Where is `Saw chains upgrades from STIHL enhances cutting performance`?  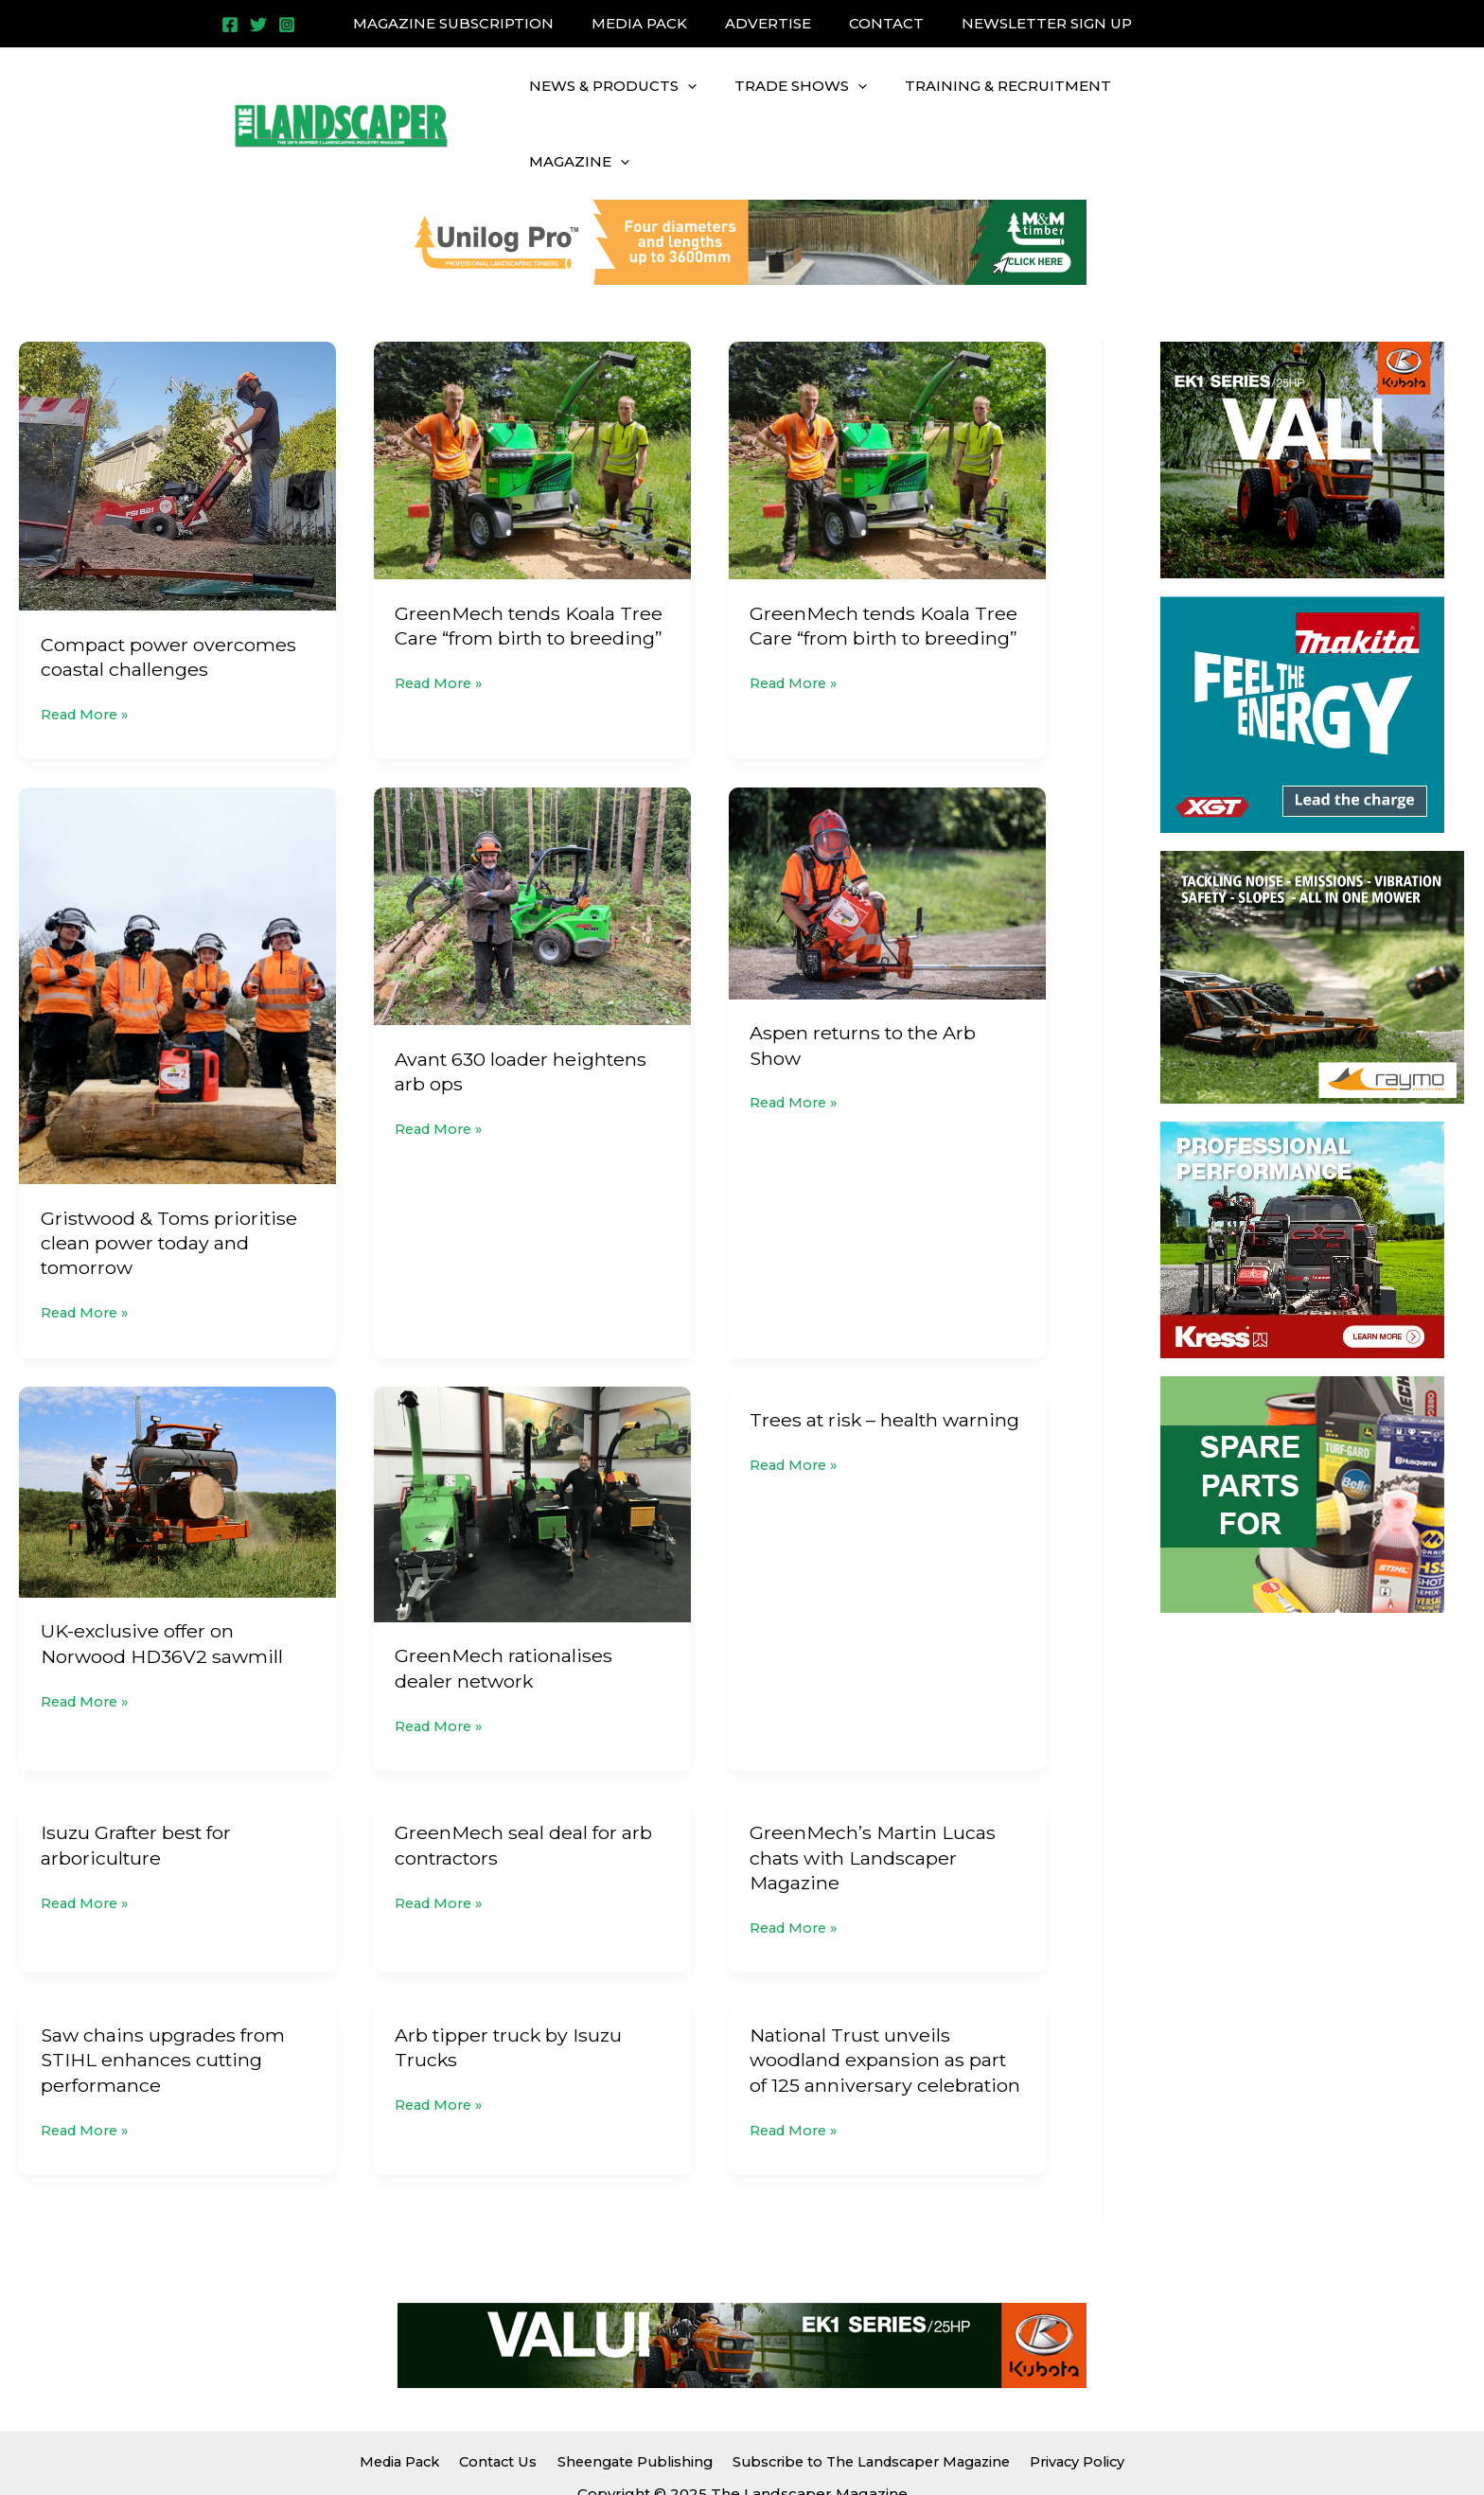 Saw chains upgrades from STIHL enhances cutting performance is located at coordinates (164, 2011).